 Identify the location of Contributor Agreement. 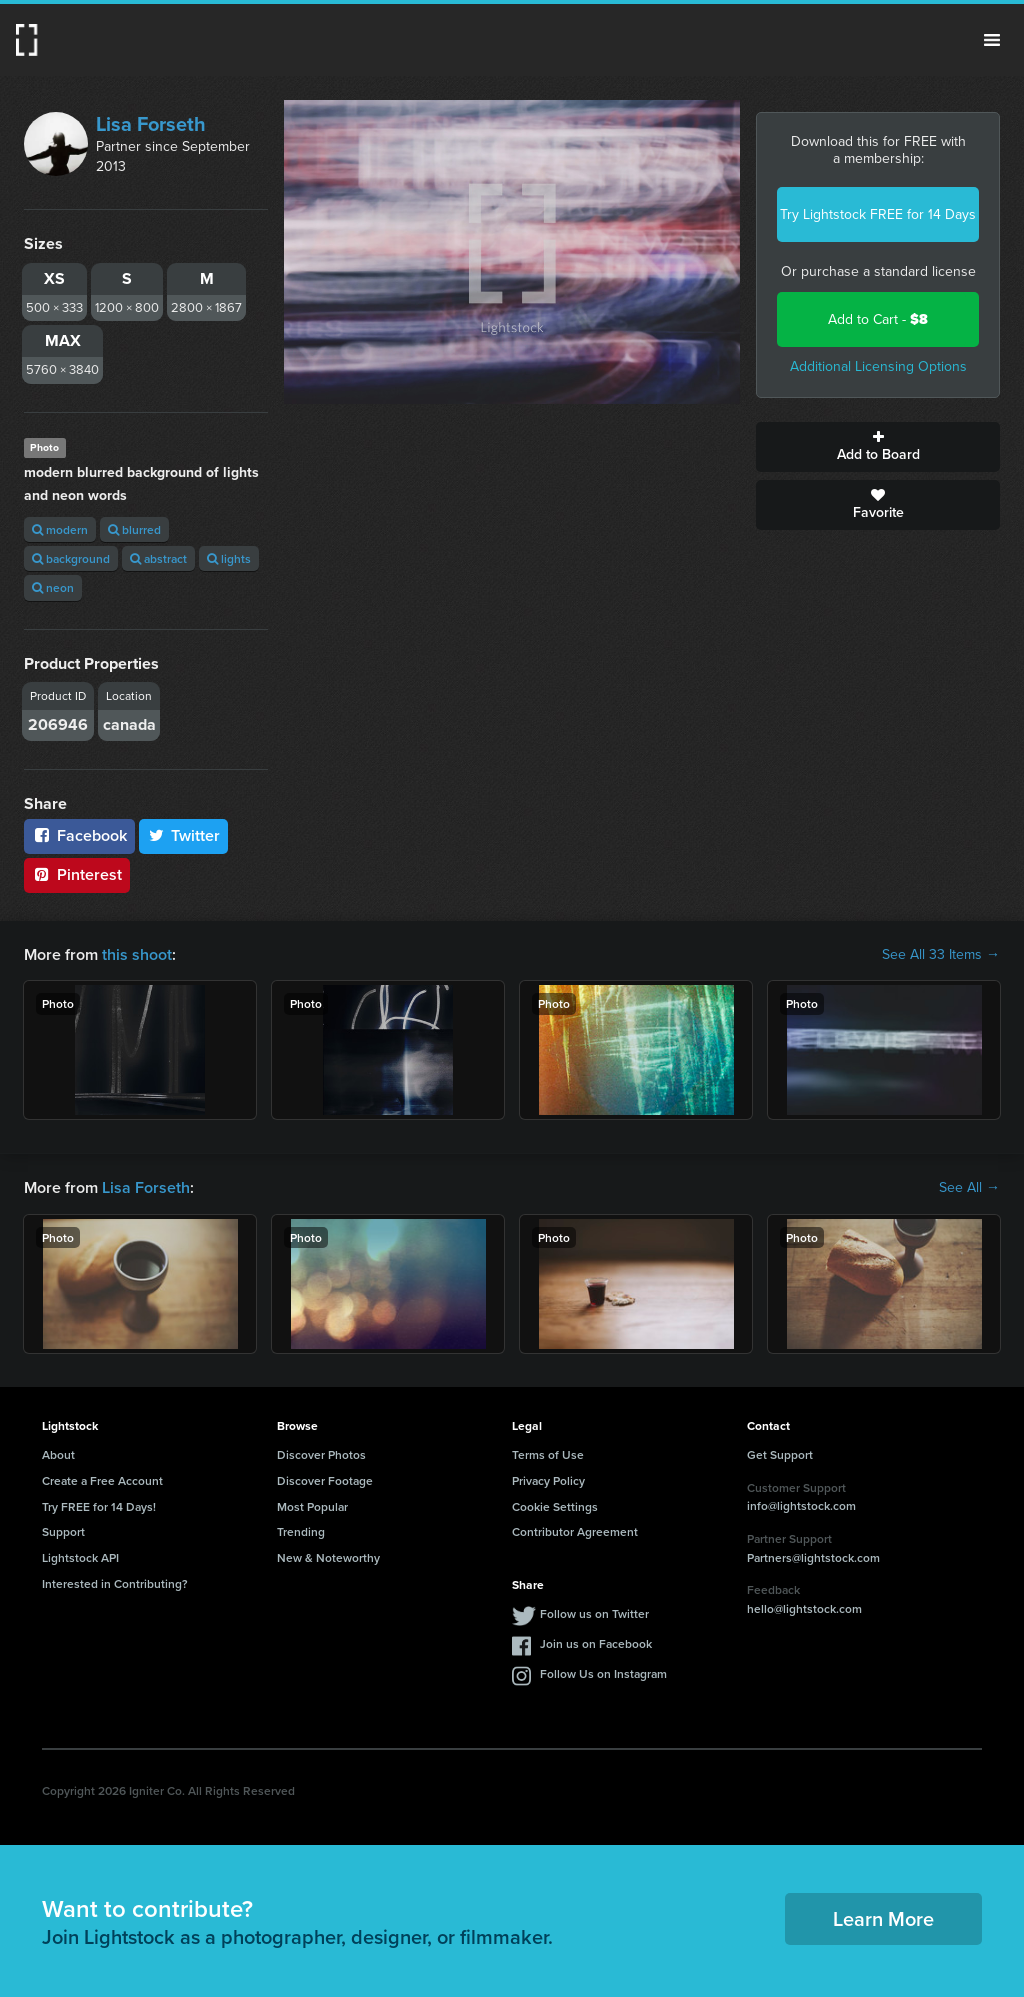
(575, 1531).